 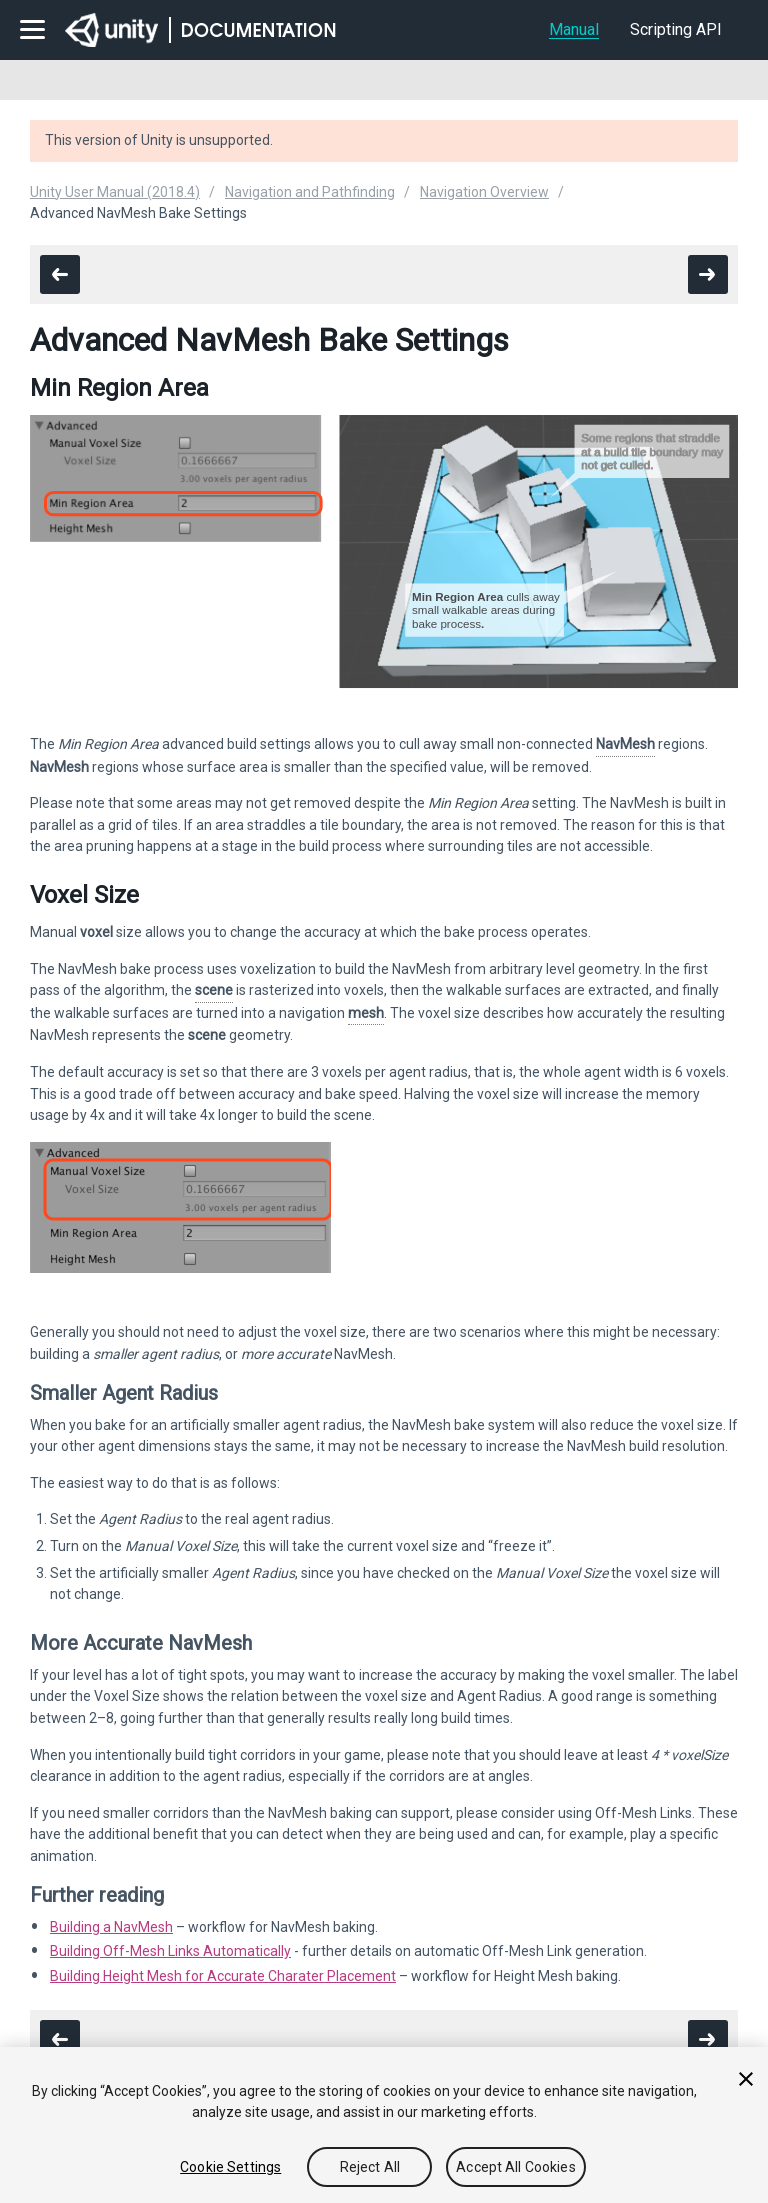 I want to click on Scripting API, so click(x=676, y=29).